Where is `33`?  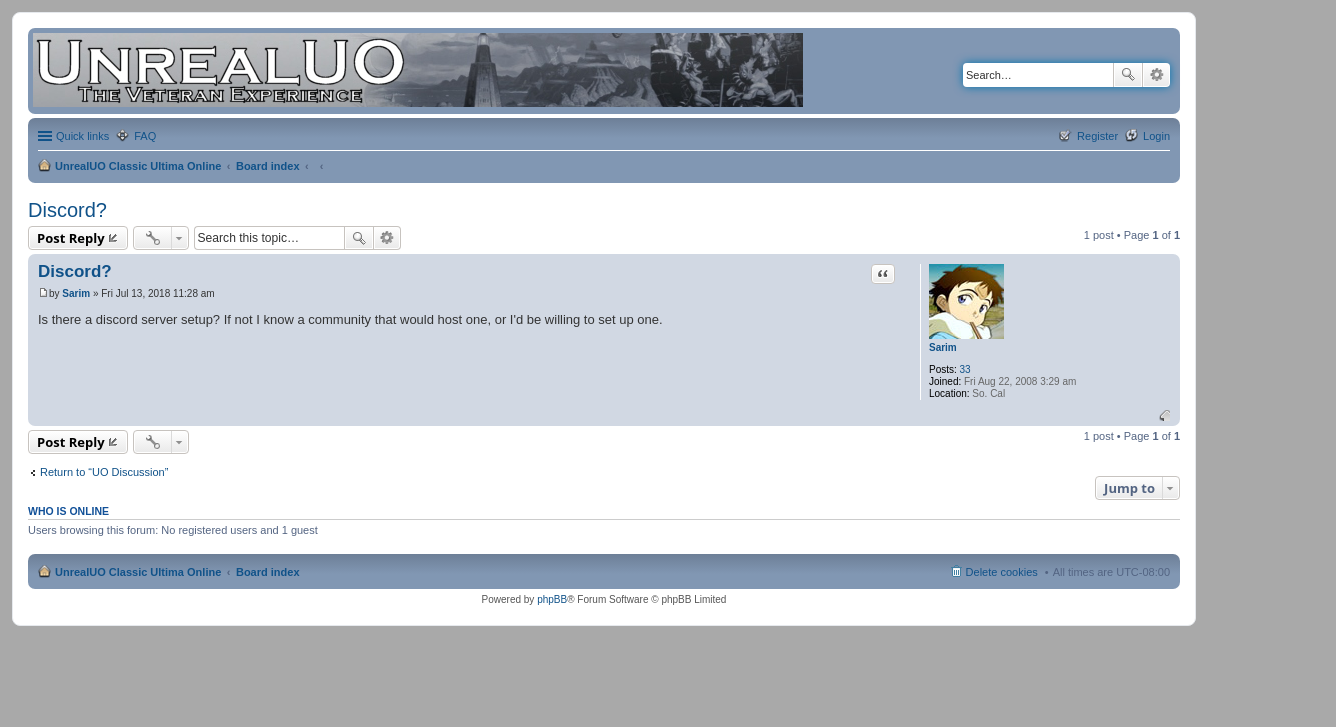 33 is located at coordinates (965, 369).